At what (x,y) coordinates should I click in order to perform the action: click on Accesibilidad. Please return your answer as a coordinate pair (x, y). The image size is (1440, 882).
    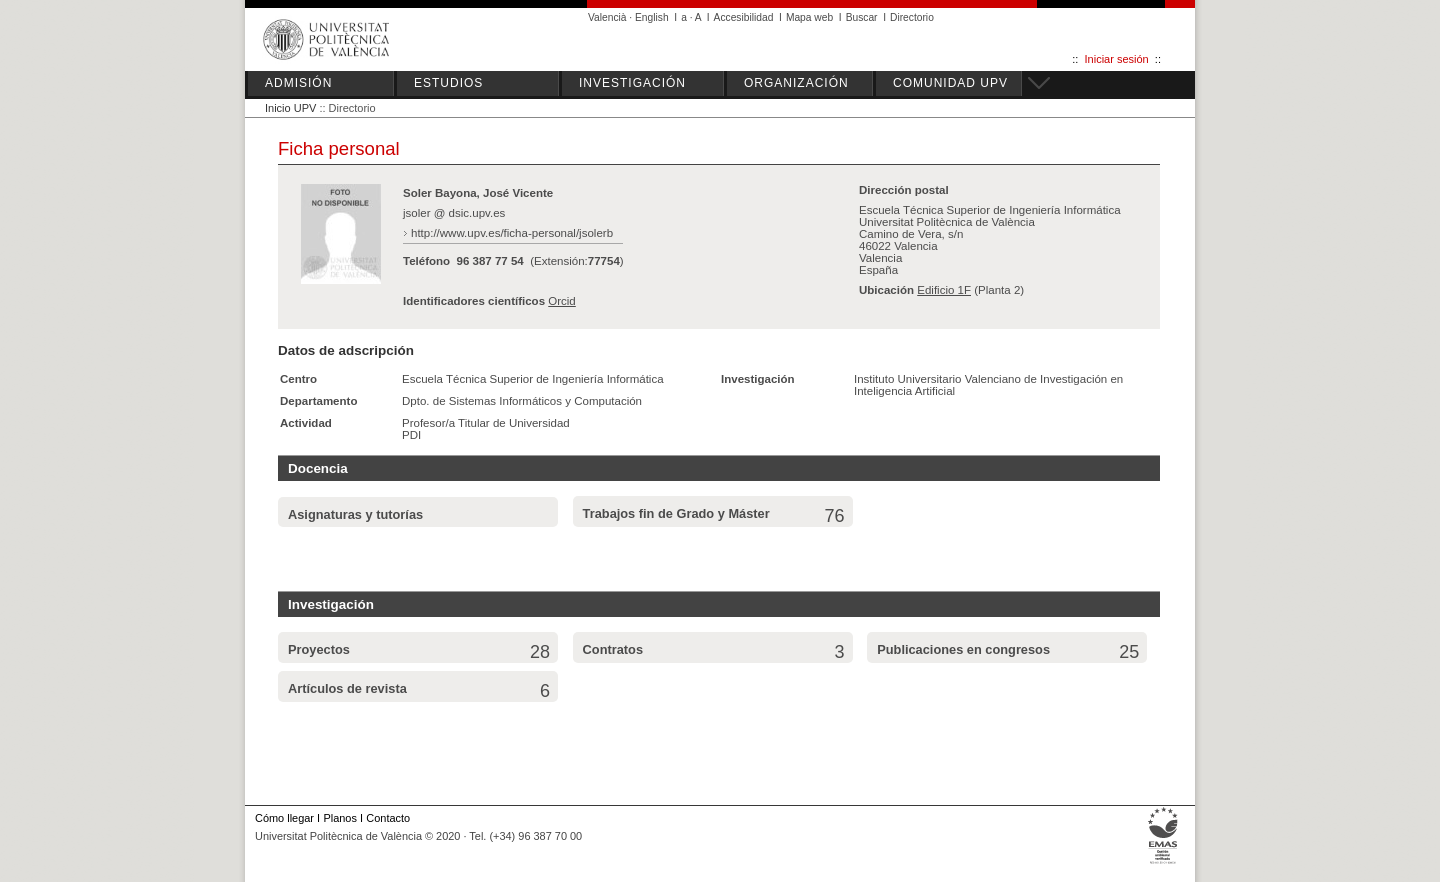
    Looking at the image, I should click on (744, 17).